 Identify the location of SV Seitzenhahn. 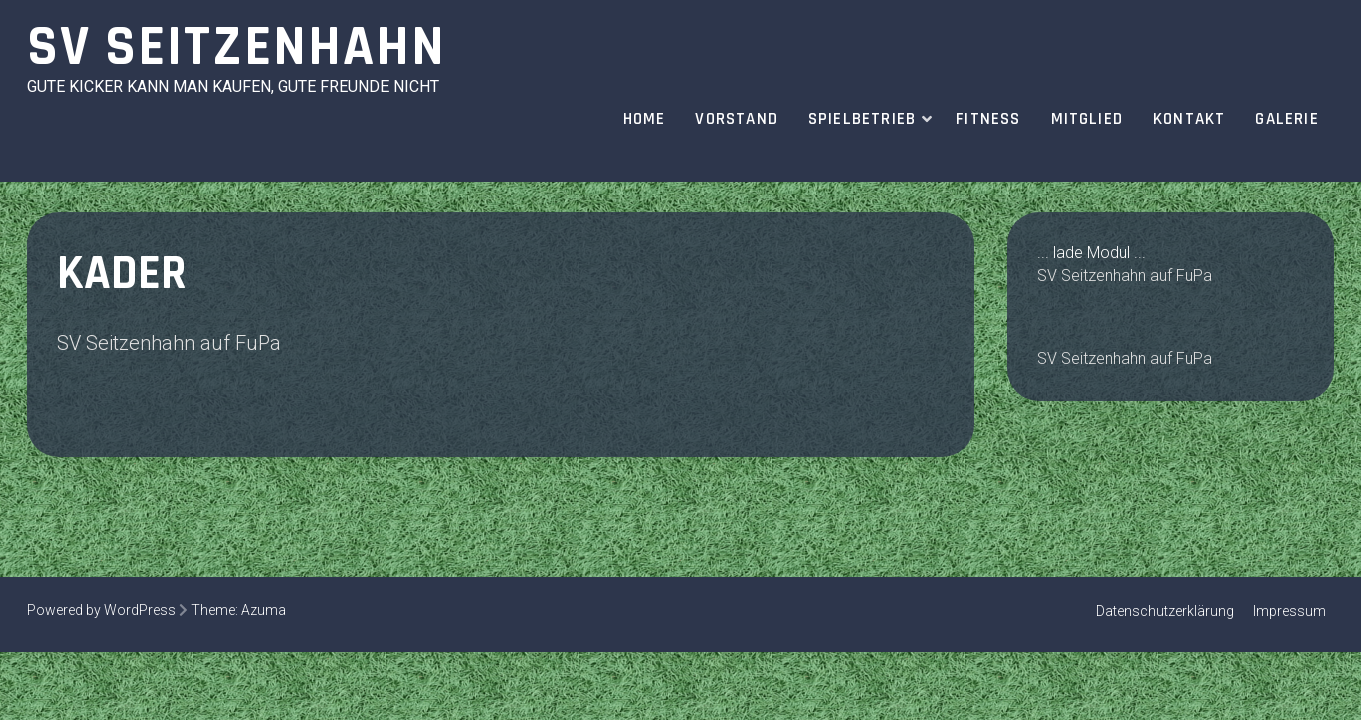
(236, 47).